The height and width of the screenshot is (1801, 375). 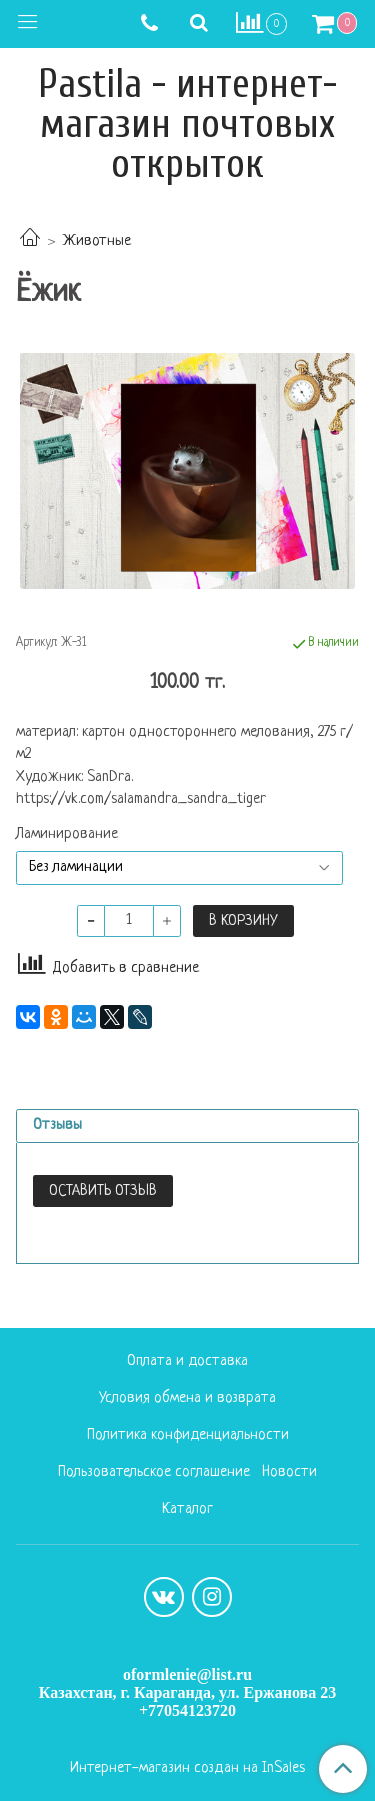 What do you see at coordinates (187, 1769) in the screenshot?
I see `Интернет-магазин создан на InSales` at bounding box center [187, 1769].